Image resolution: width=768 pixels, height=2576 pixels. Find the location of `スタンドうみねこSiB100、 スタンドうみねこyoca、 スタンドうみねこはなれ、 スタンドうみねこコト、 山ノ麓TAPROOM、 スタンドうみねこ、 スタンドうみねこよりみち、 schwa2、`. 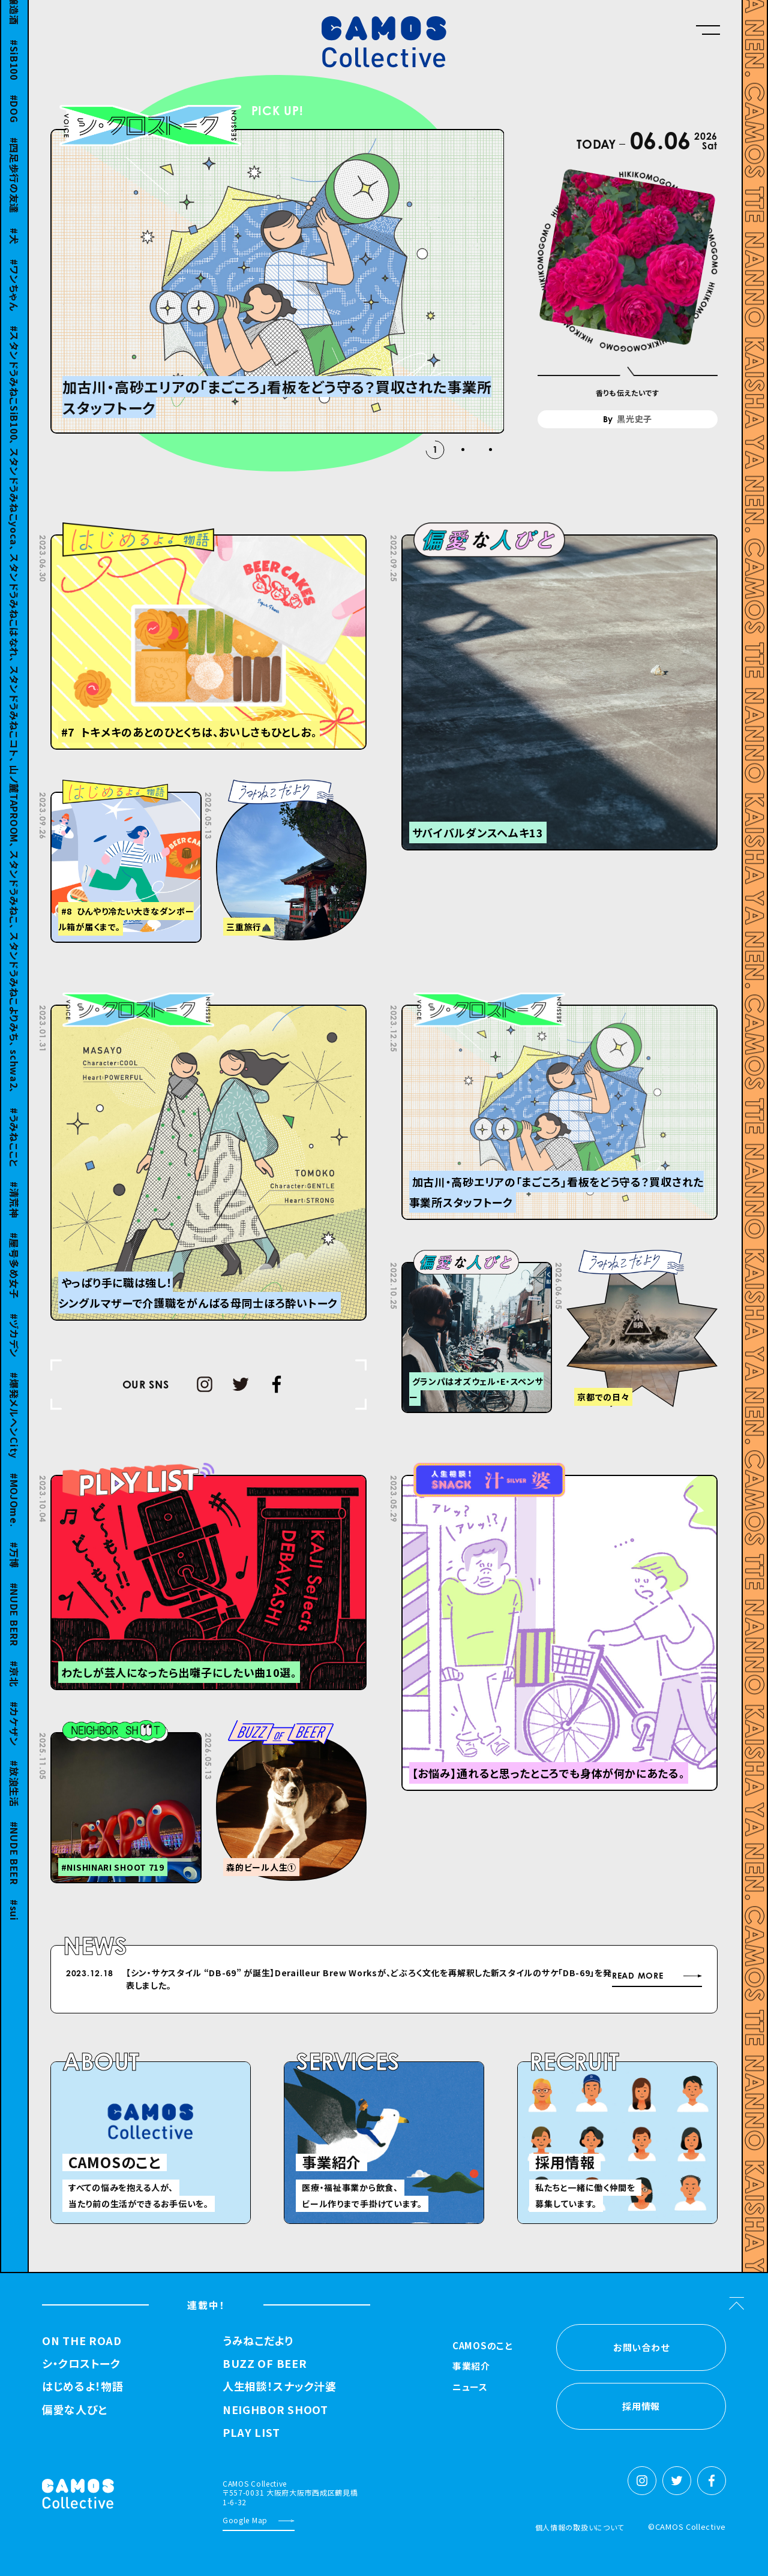

スタンドうみねこSiB100、 スタンドうみねこyoca、 スタンドうみねこはなれ、 スタンドうみねこコト、 山ノ麓TAPROOM、 スタンドうみねこ、 スタンドうみねこよりみち、 schwa2、 is located at coordinates (14, 727).